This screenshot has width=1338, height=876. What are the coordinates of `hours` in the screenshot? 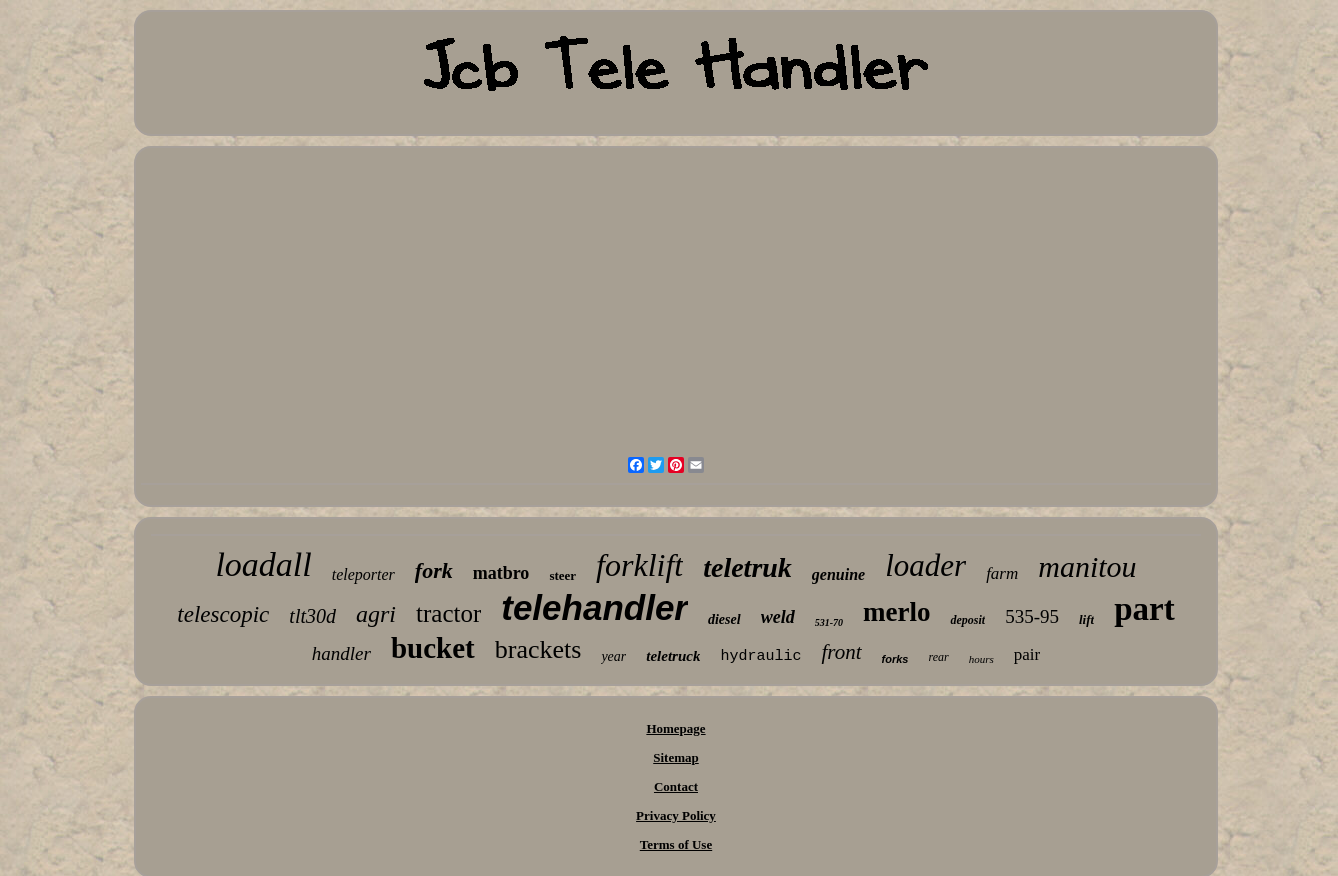 It's located at (981, 659).